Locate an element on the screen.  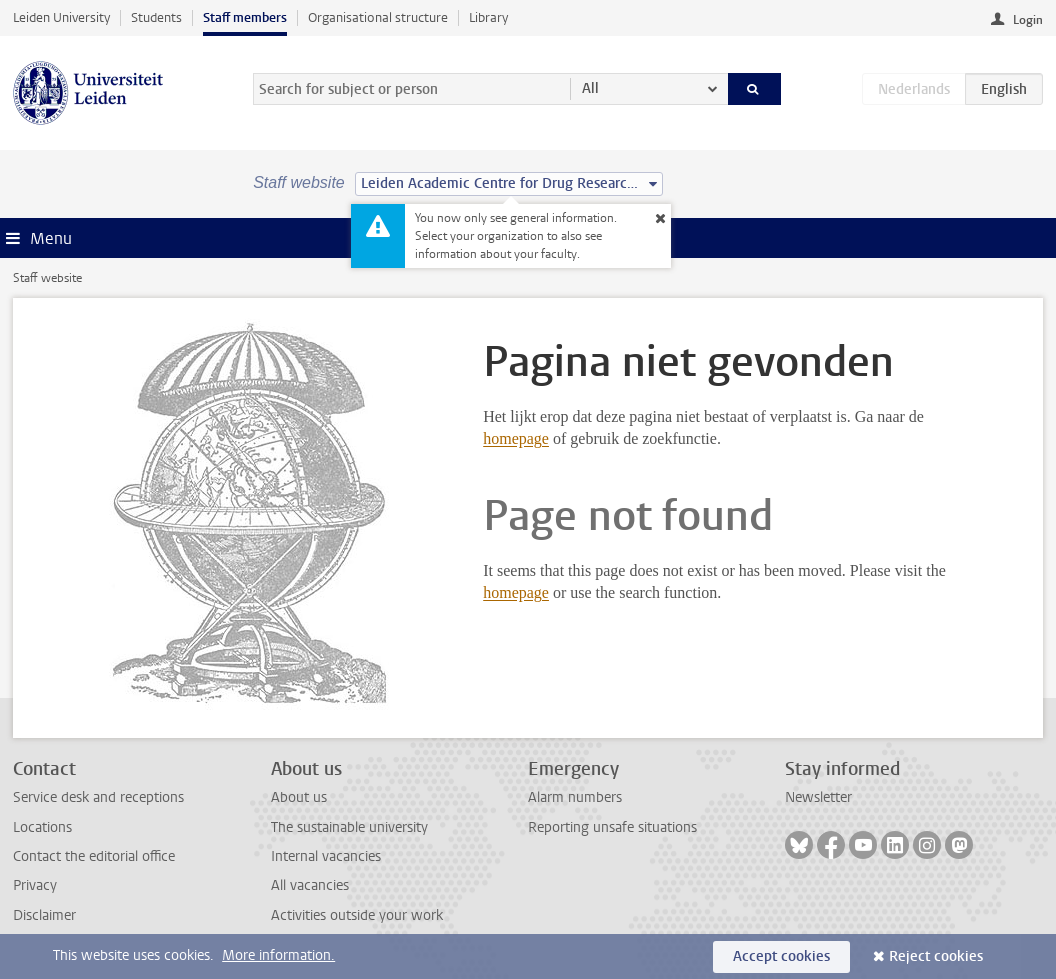
All vacancies is located at coordinates (310, 885).